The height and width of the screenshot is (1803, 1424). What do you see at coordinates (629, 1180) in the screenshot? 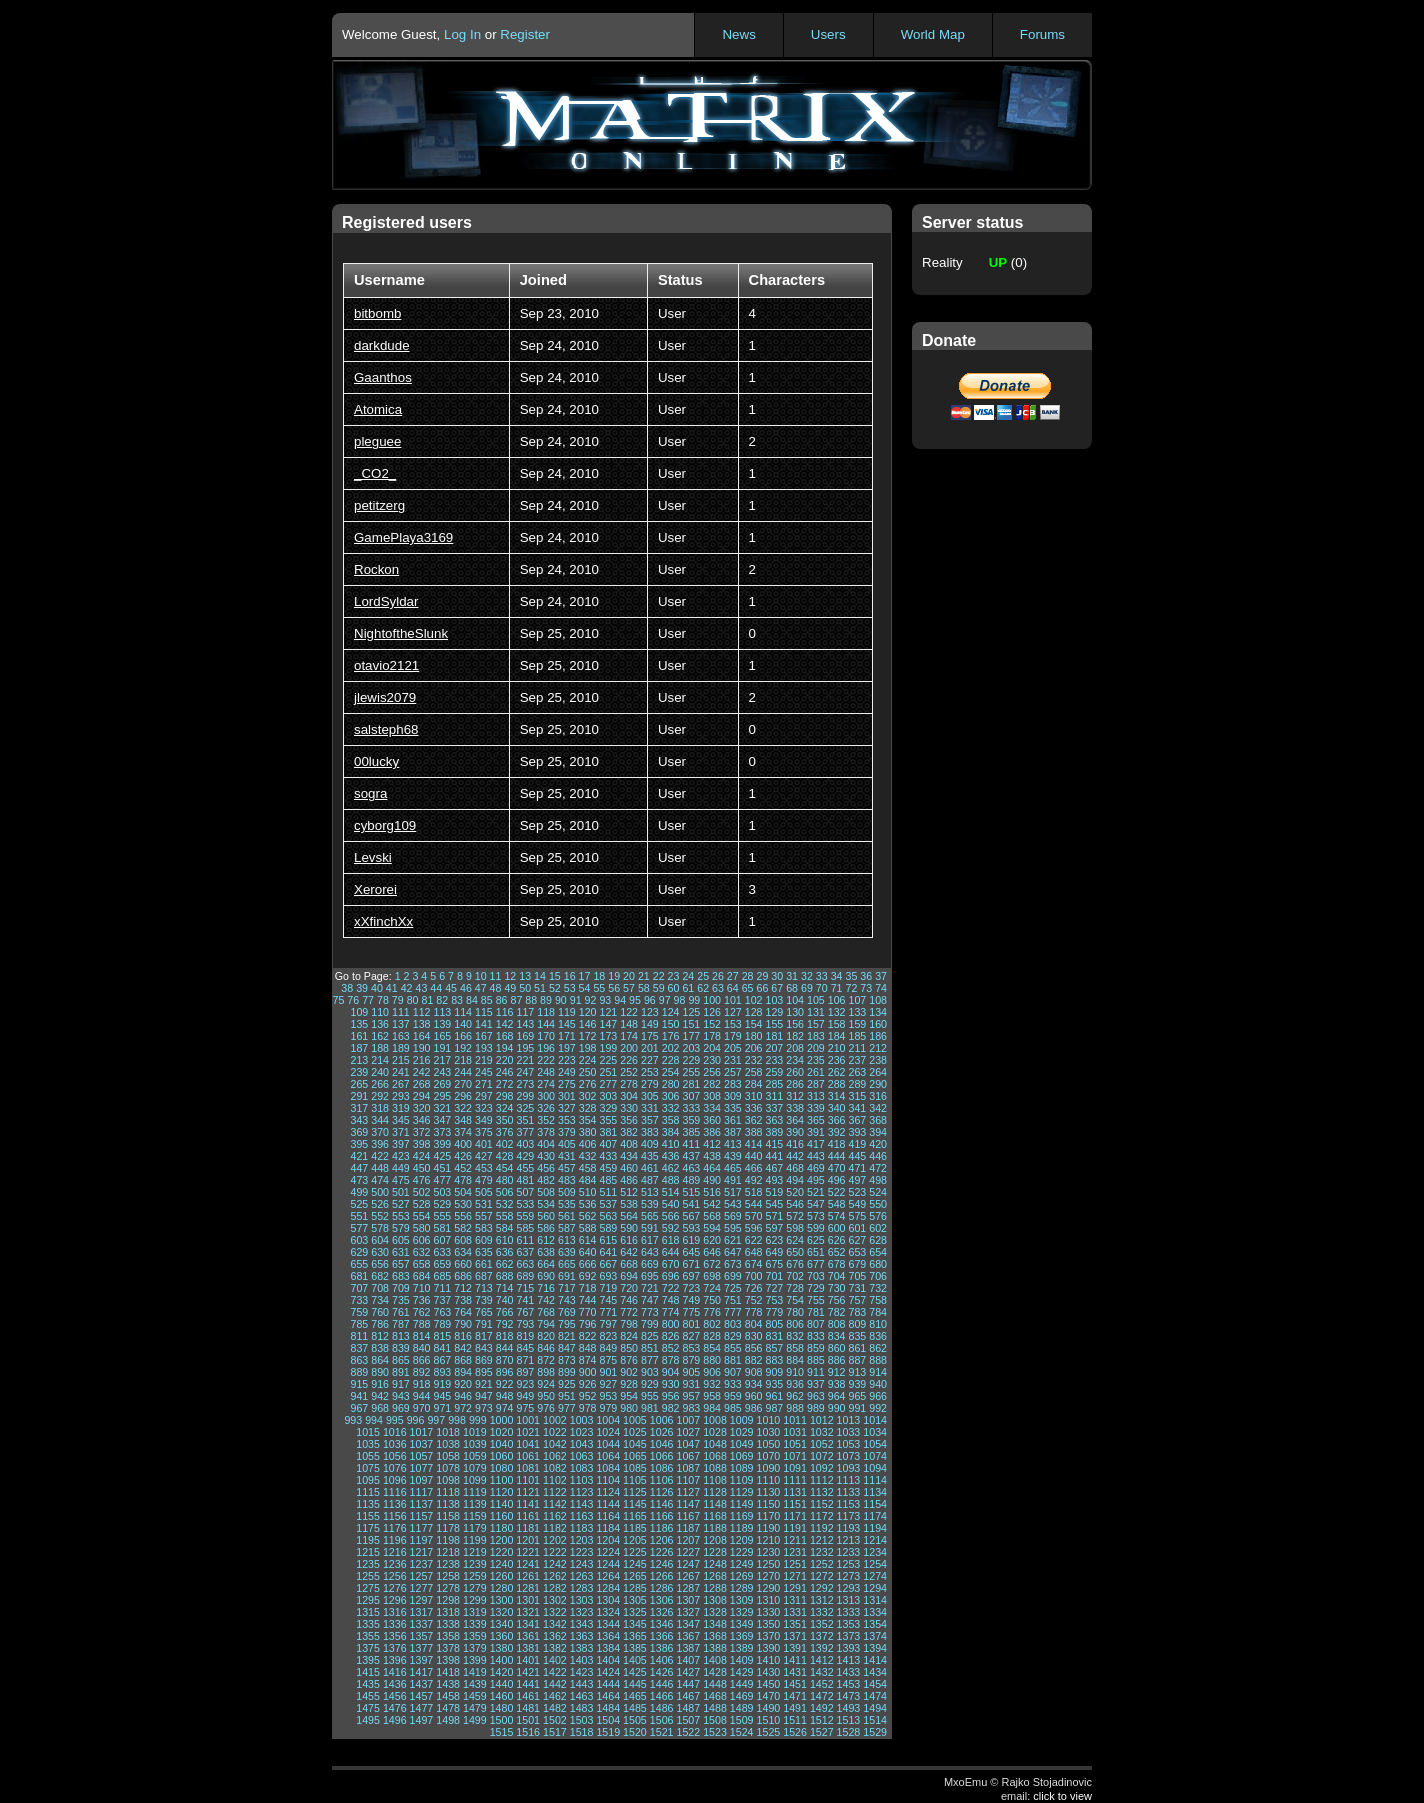
I see `486` at bounding box center [629, 1180].